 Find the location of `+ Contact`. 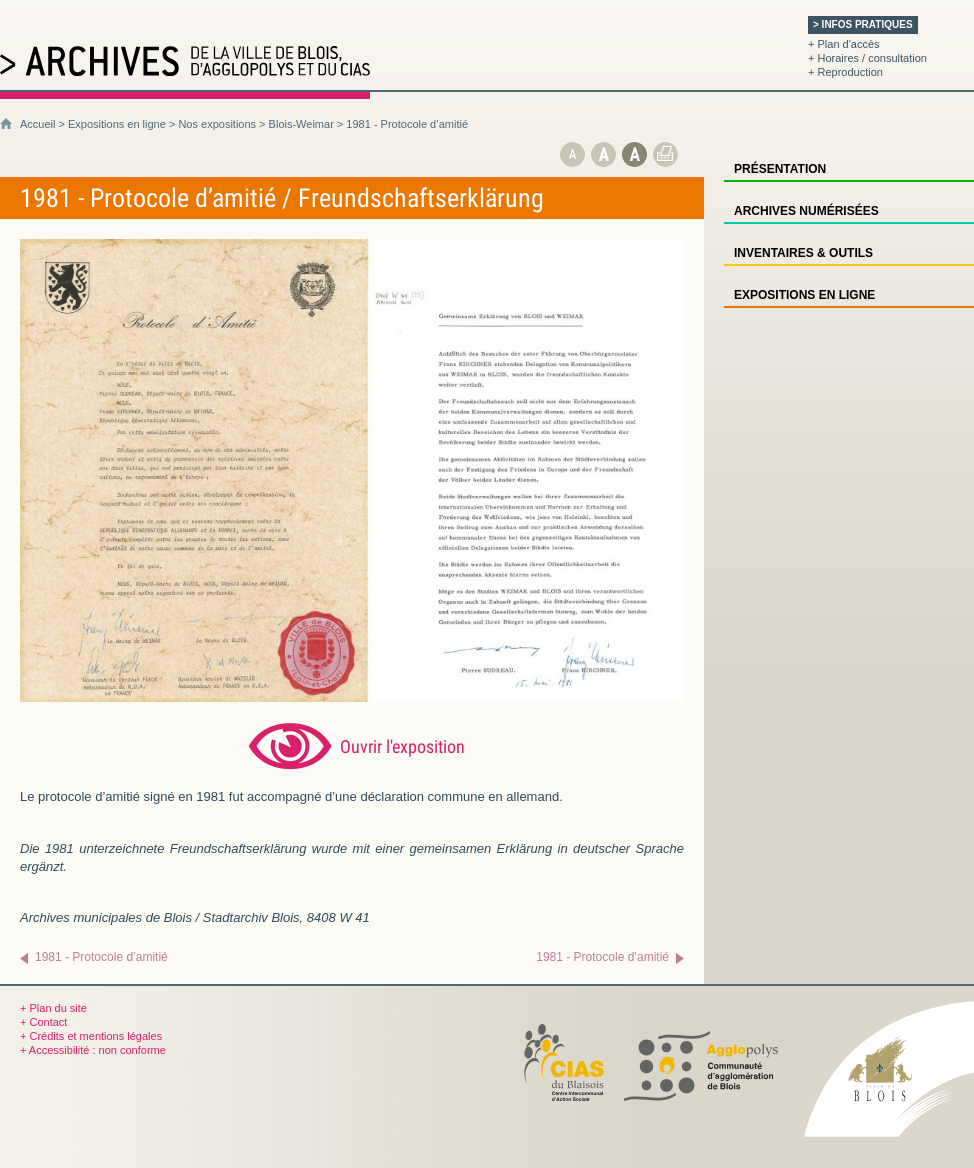

+ Contact is located at coordinates (43, 1022).